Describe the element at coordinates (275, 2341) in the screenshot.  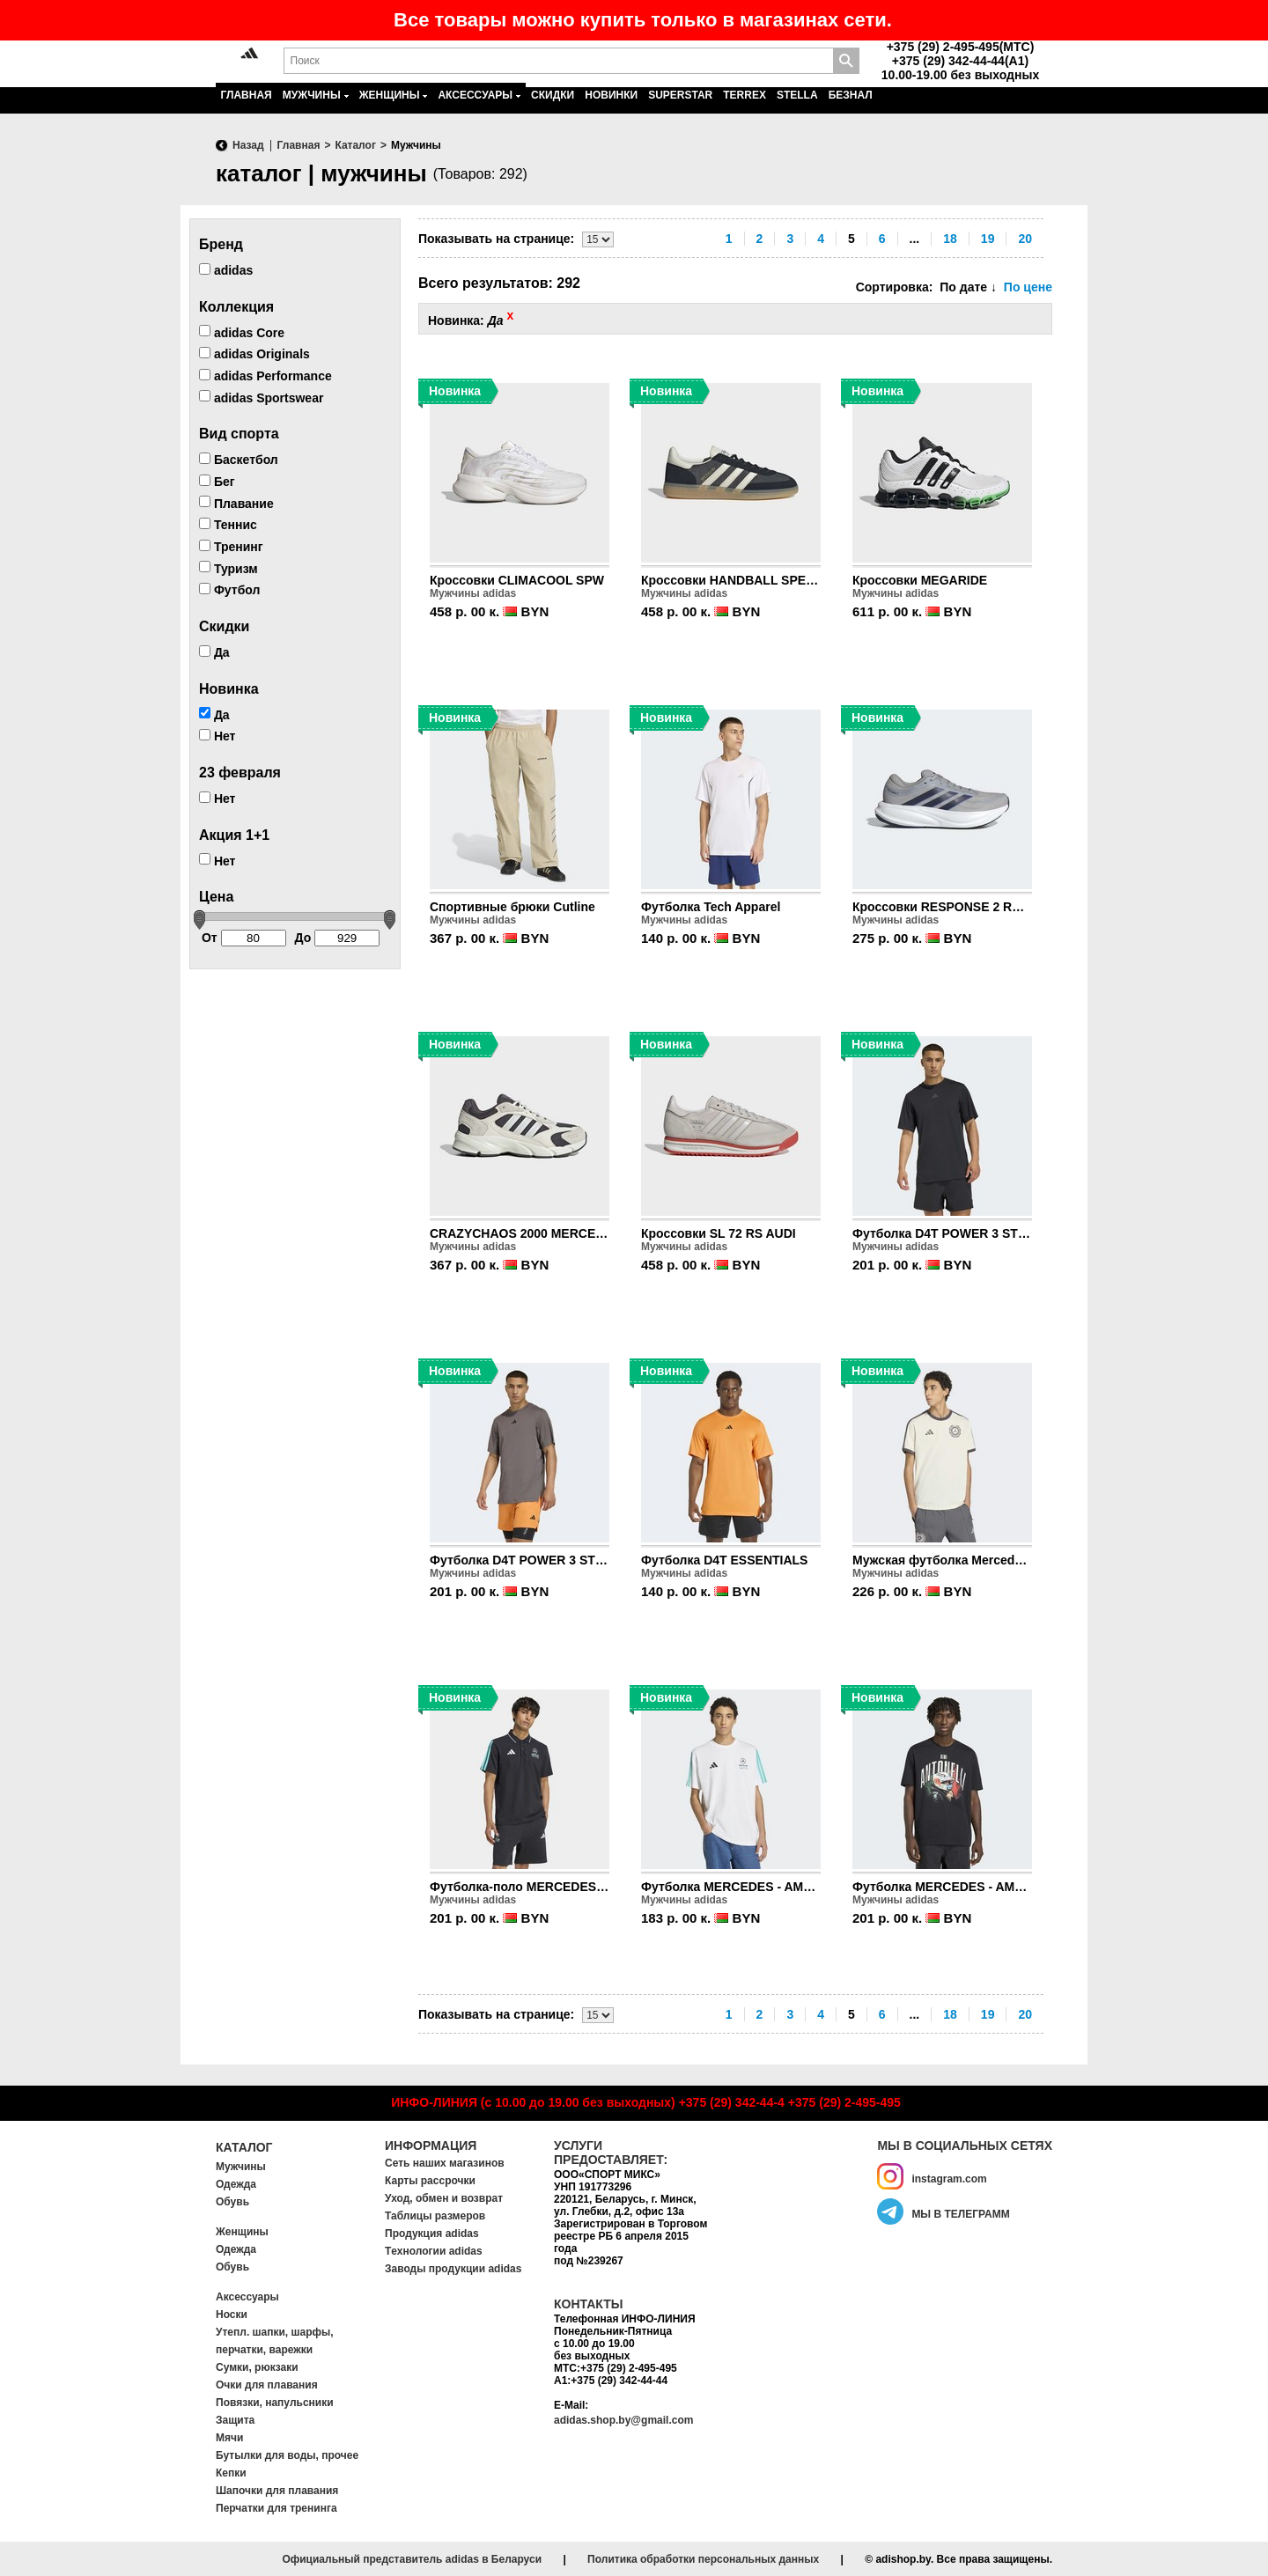
I see `Утепл. шапки, шарфы, перчатки, варежки` at that location.